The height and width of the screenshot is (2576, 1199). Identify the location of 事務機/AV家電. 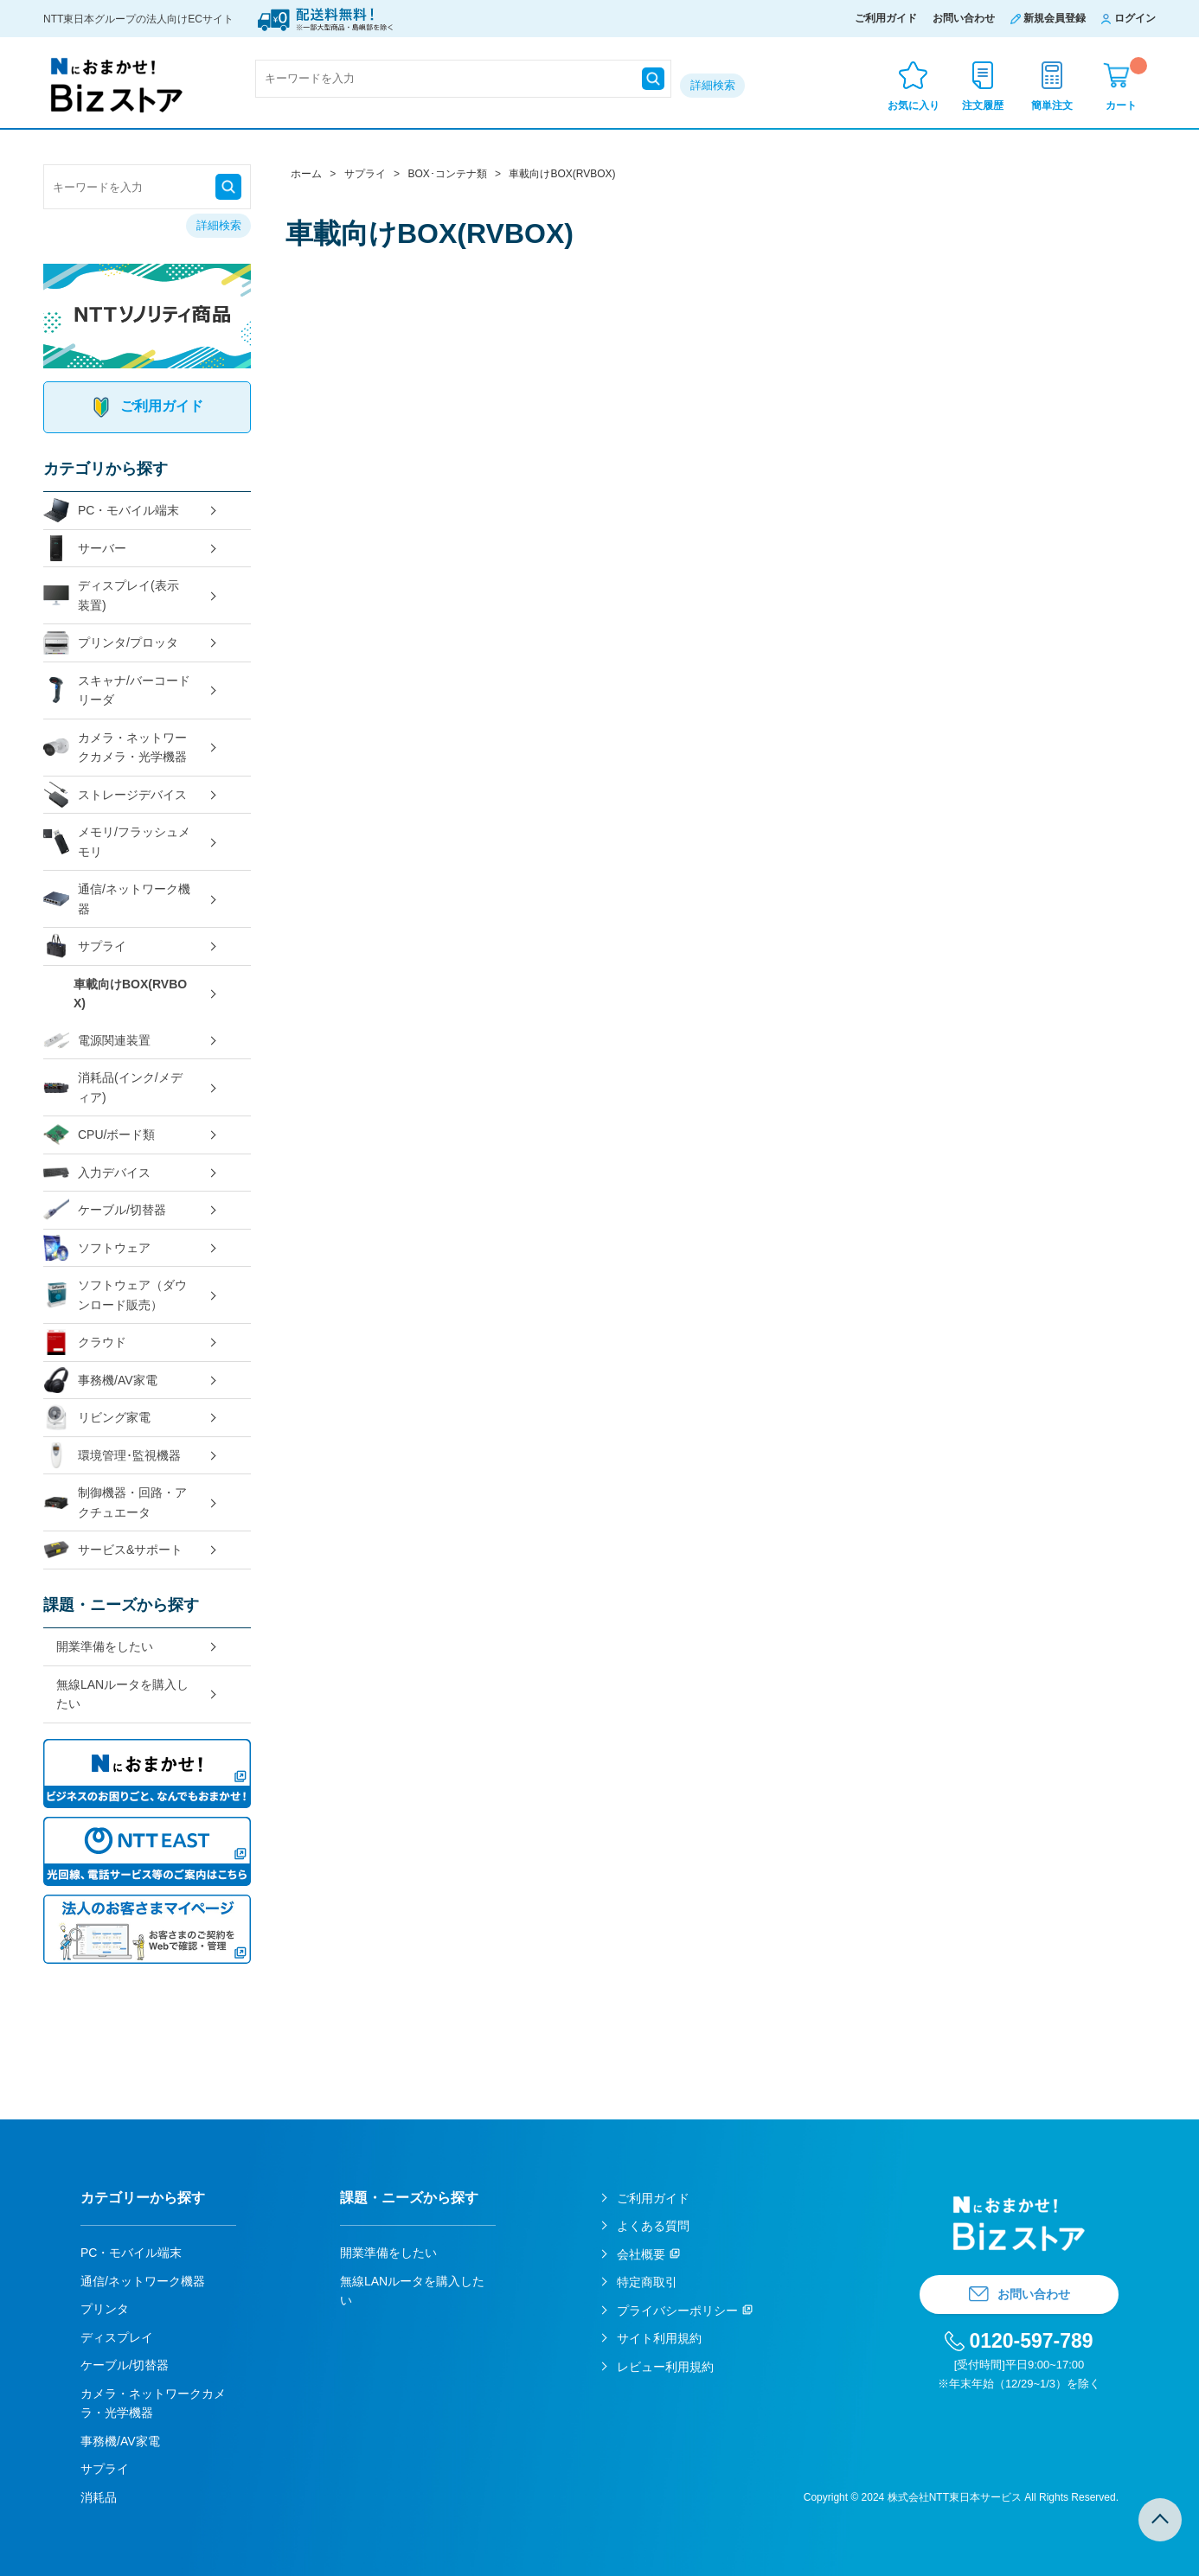
(100, 1380).